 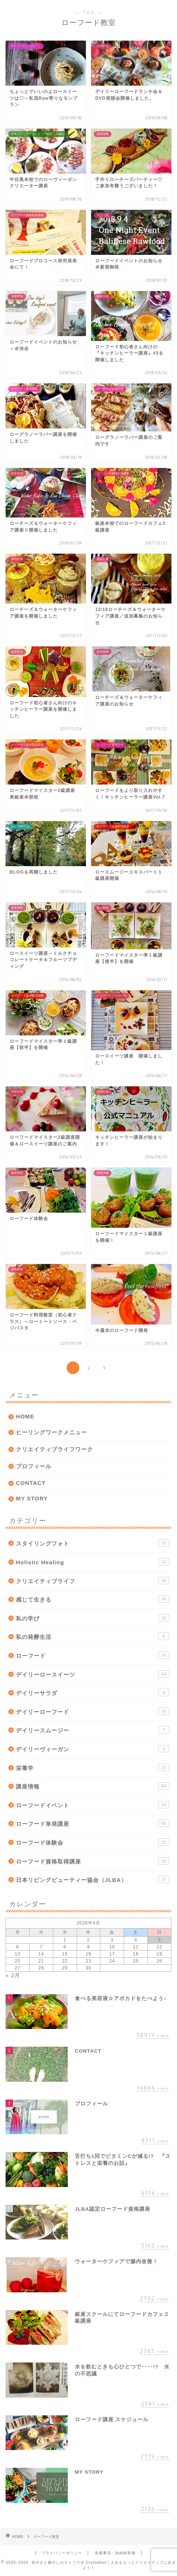 What do you see at coordinates (92, 1748) in the screenshot?
I see `デイリーヴィーガン` at bounding box center [92, 1748].